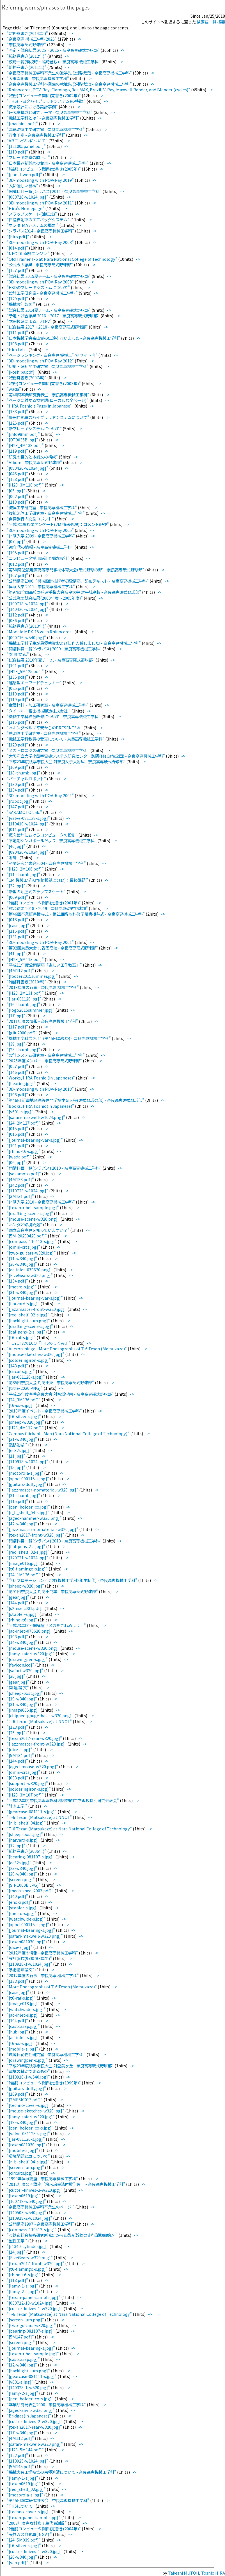  Describe the element at coordinates (18, 248) in the screenshot. I see `"[014.pdf]"` at that location.